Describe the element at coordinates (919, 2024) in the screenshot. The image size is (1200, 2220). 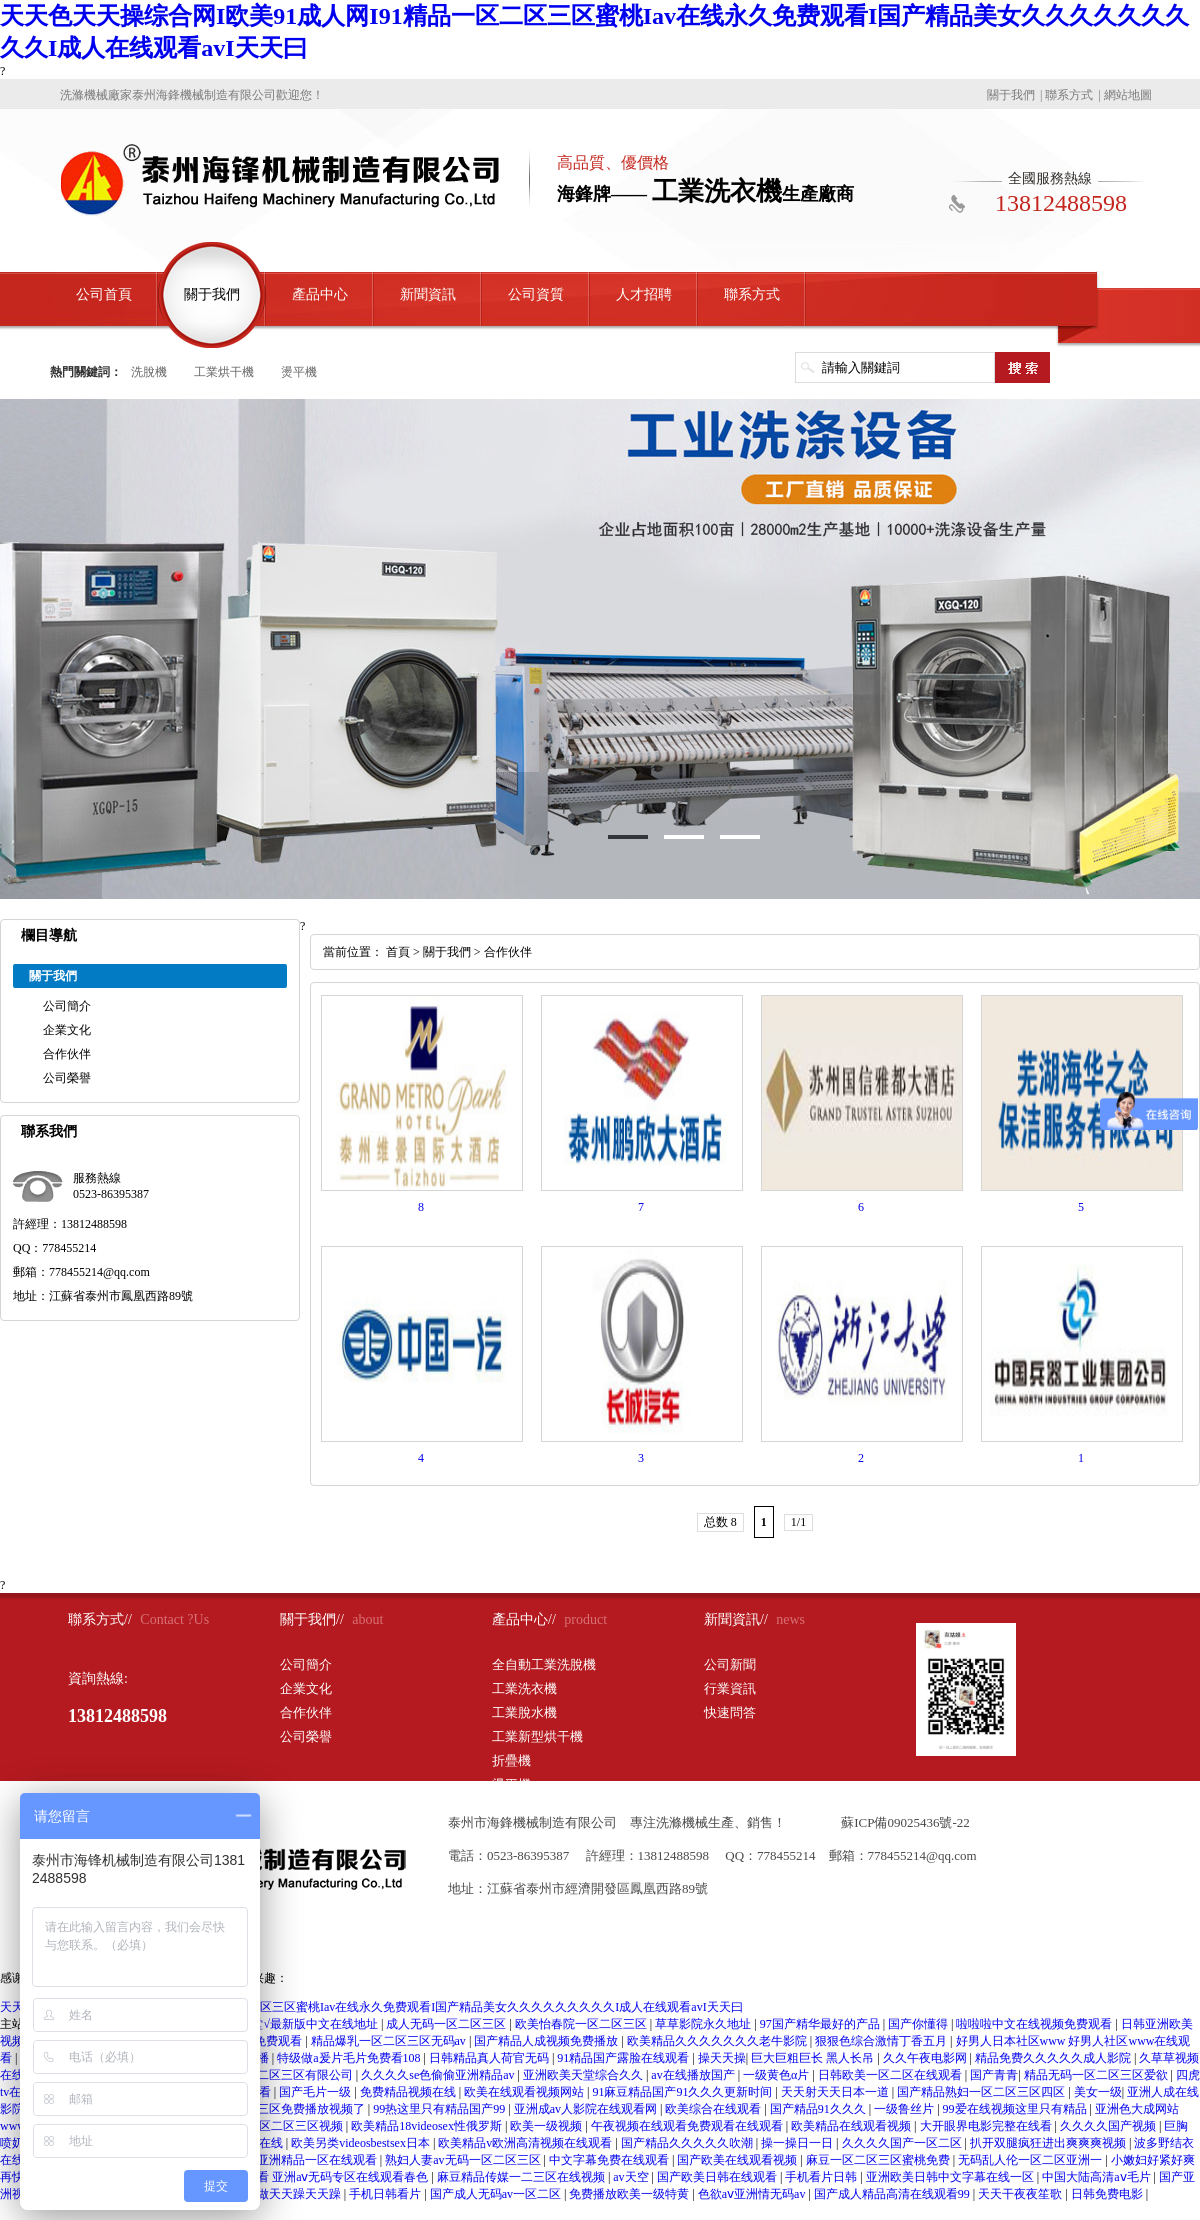
I see `国产你懂得` at that location.